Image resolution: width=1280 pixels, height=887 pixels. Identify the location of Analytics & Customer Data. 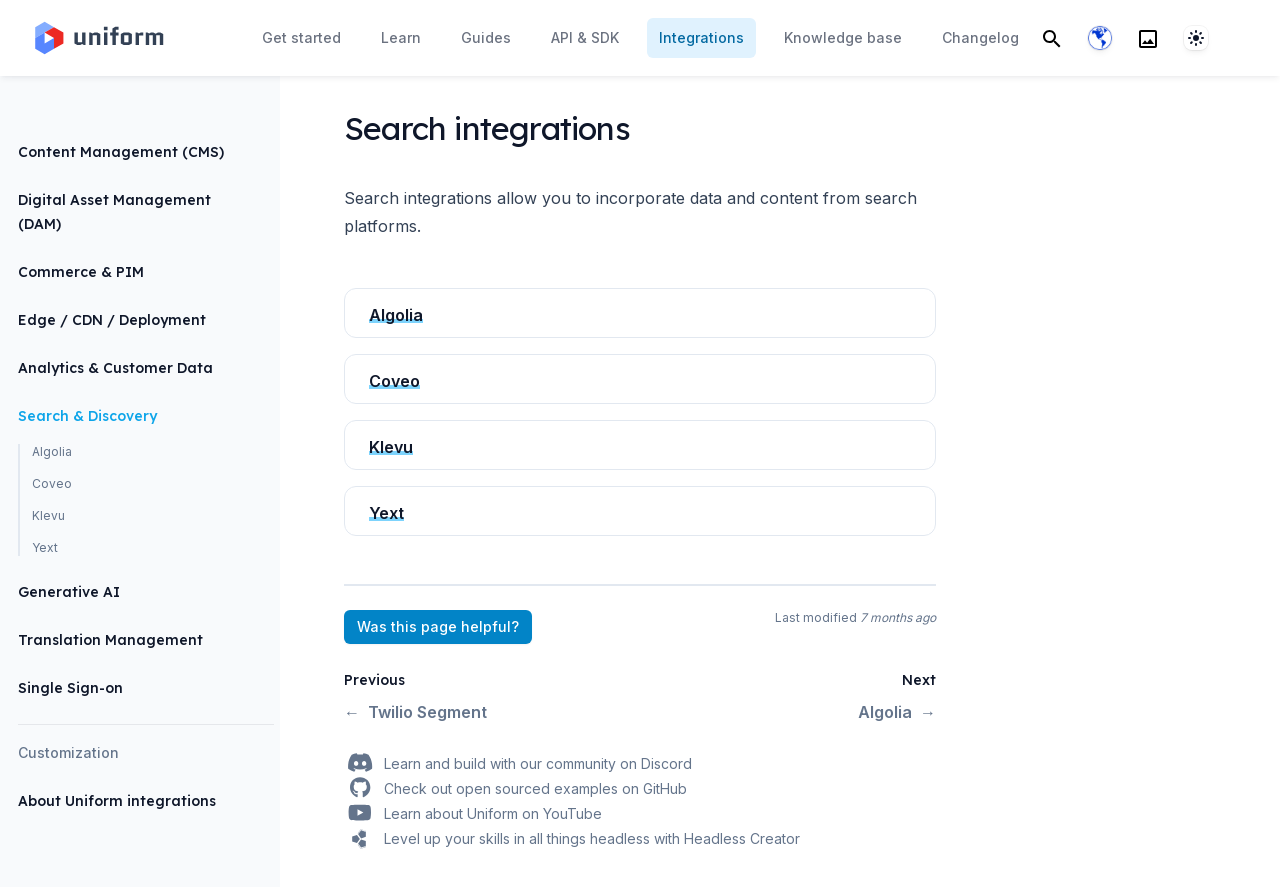
(115, 368).